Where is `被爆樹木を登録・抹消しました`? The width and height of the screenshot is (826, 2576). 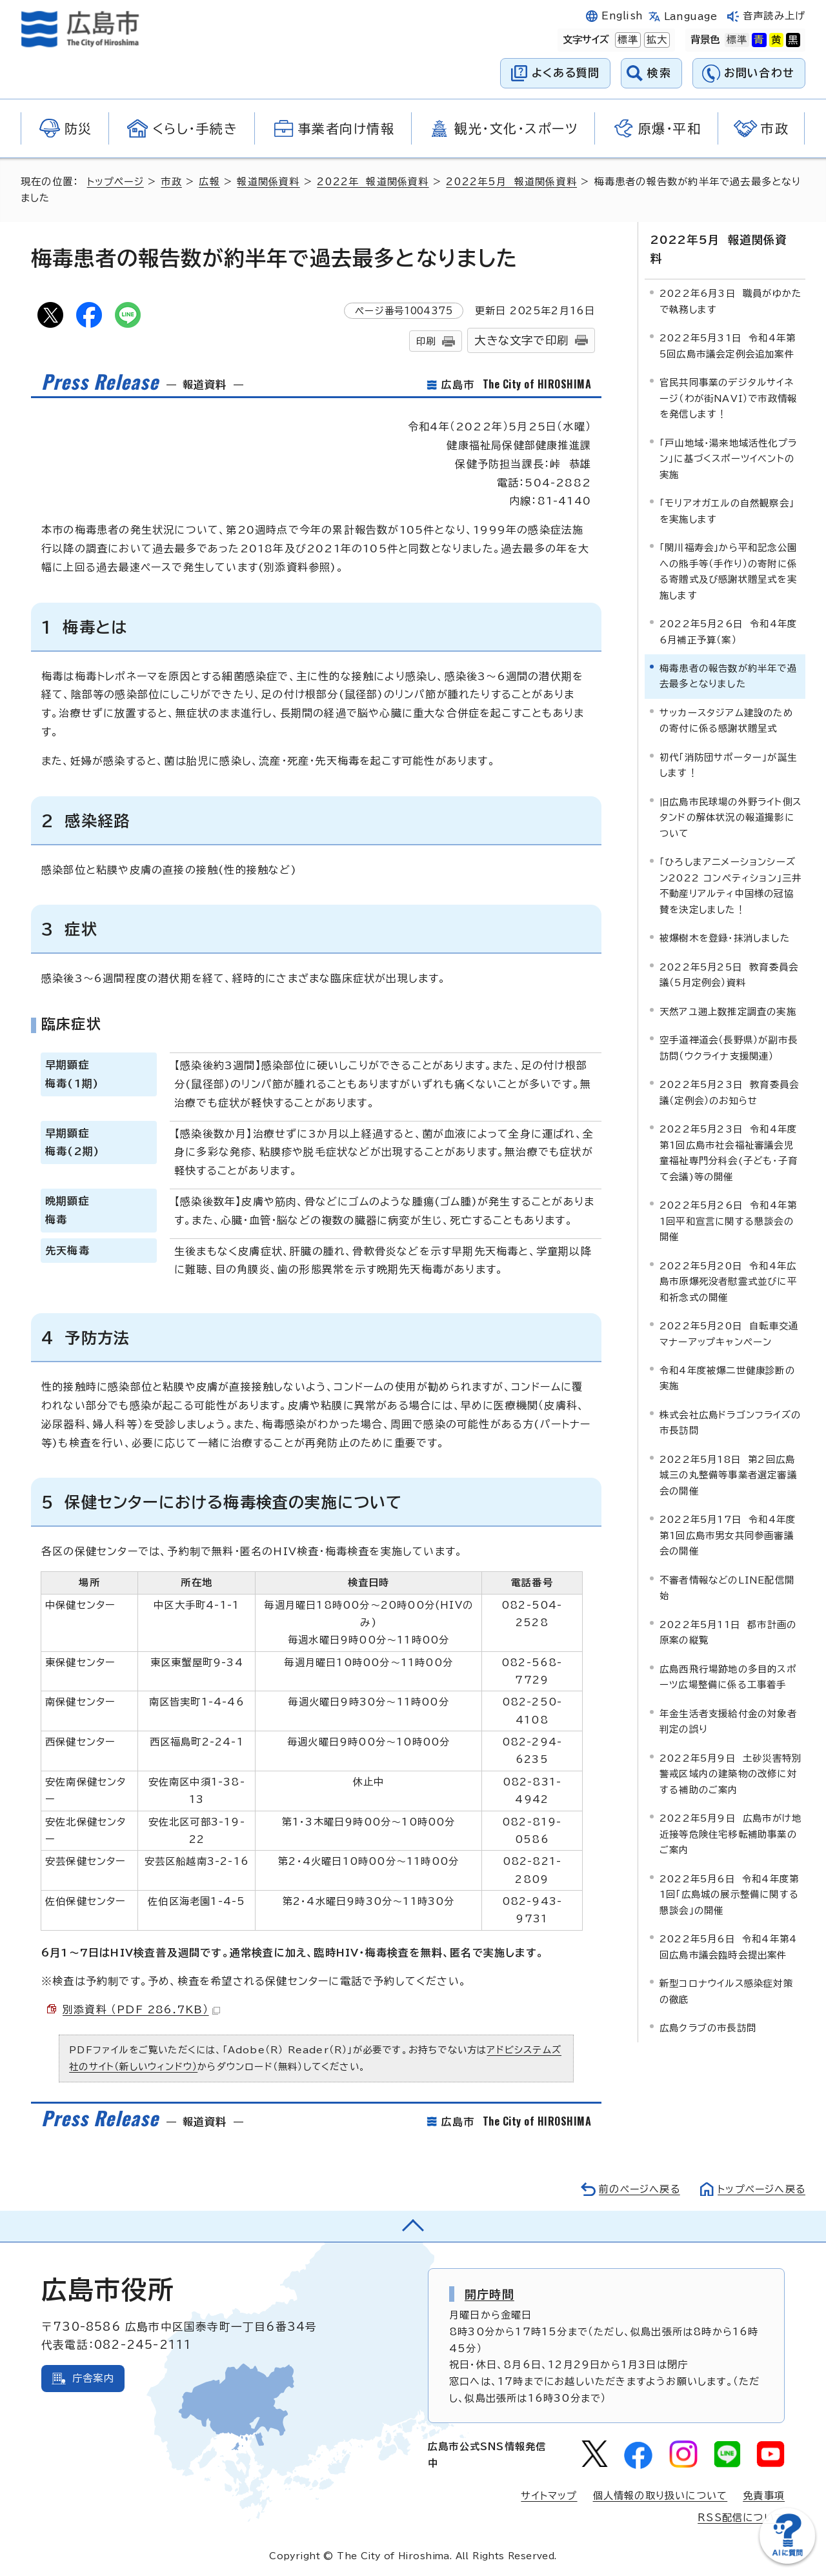 被爆樹木を登録・抹消しました is located at coordinates (725, 918).